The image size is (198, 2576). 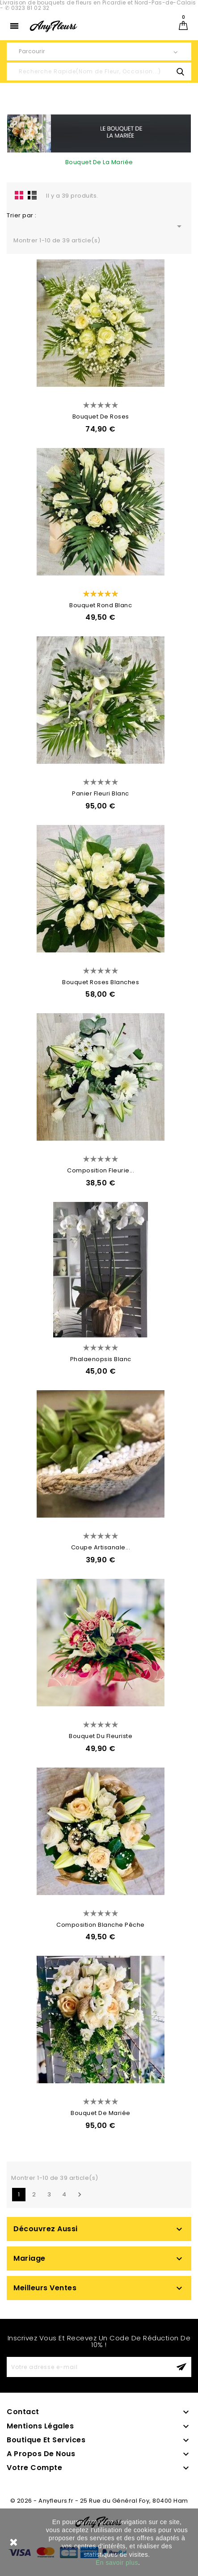 I want to click on Mariage, so click(x=29, y=2258).